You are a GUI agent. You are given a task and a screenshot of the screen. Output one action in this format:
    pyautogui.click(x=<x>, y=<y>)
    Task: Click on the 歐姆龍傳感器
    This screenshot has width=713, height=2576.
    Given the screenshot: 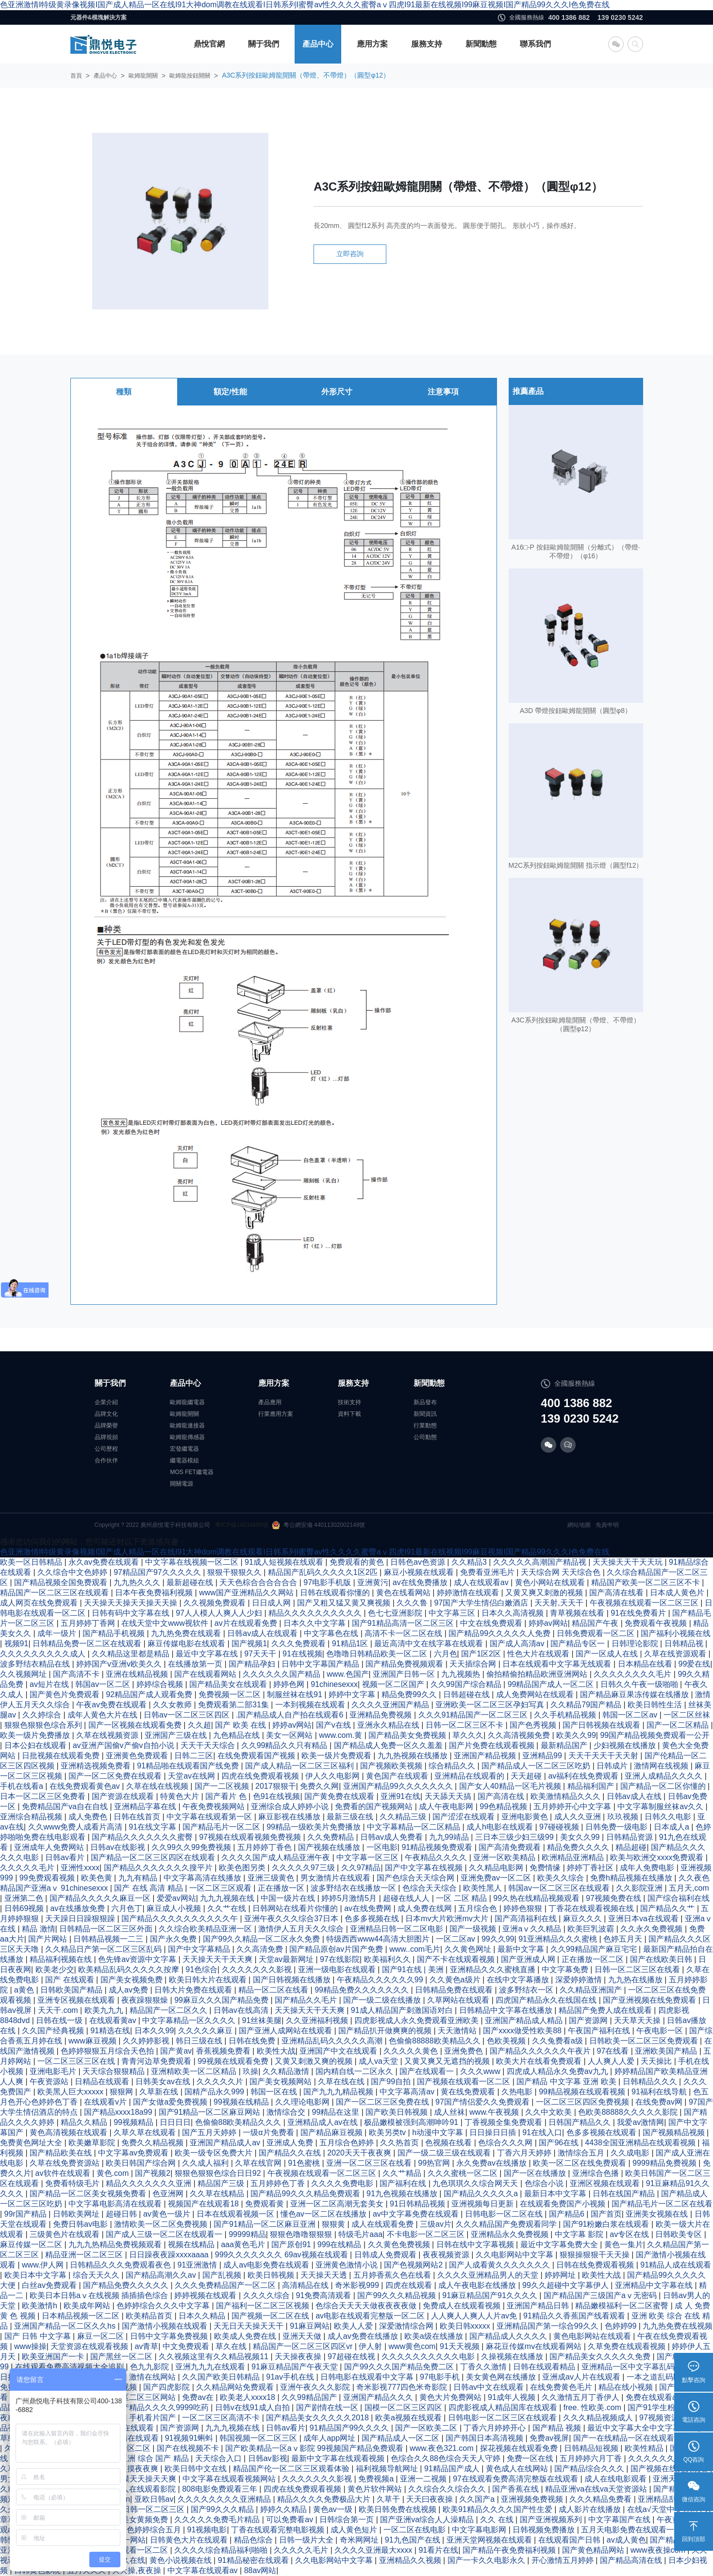 What is the action you would take?
    pyautogui.click(x=187, y=1437)
    